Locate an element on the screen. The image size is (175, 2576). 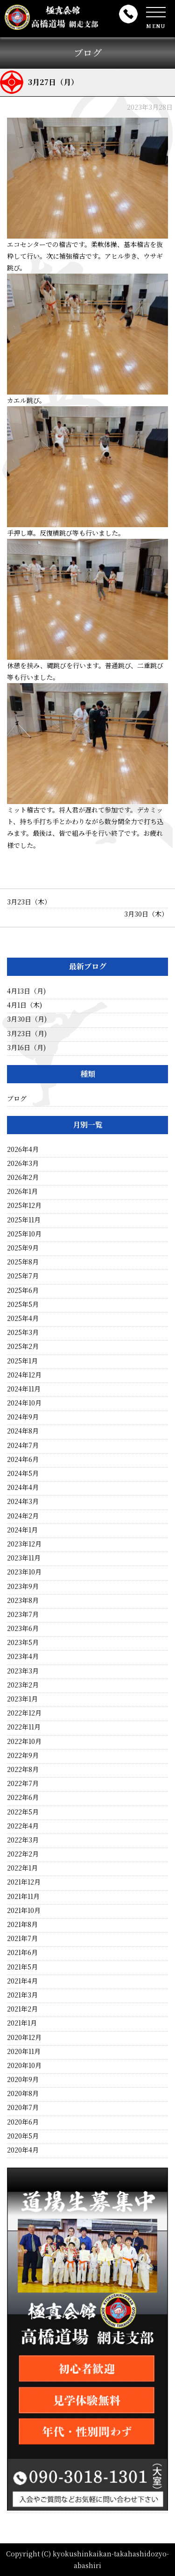
2026年3月 is located at coordinates (23, 1163).